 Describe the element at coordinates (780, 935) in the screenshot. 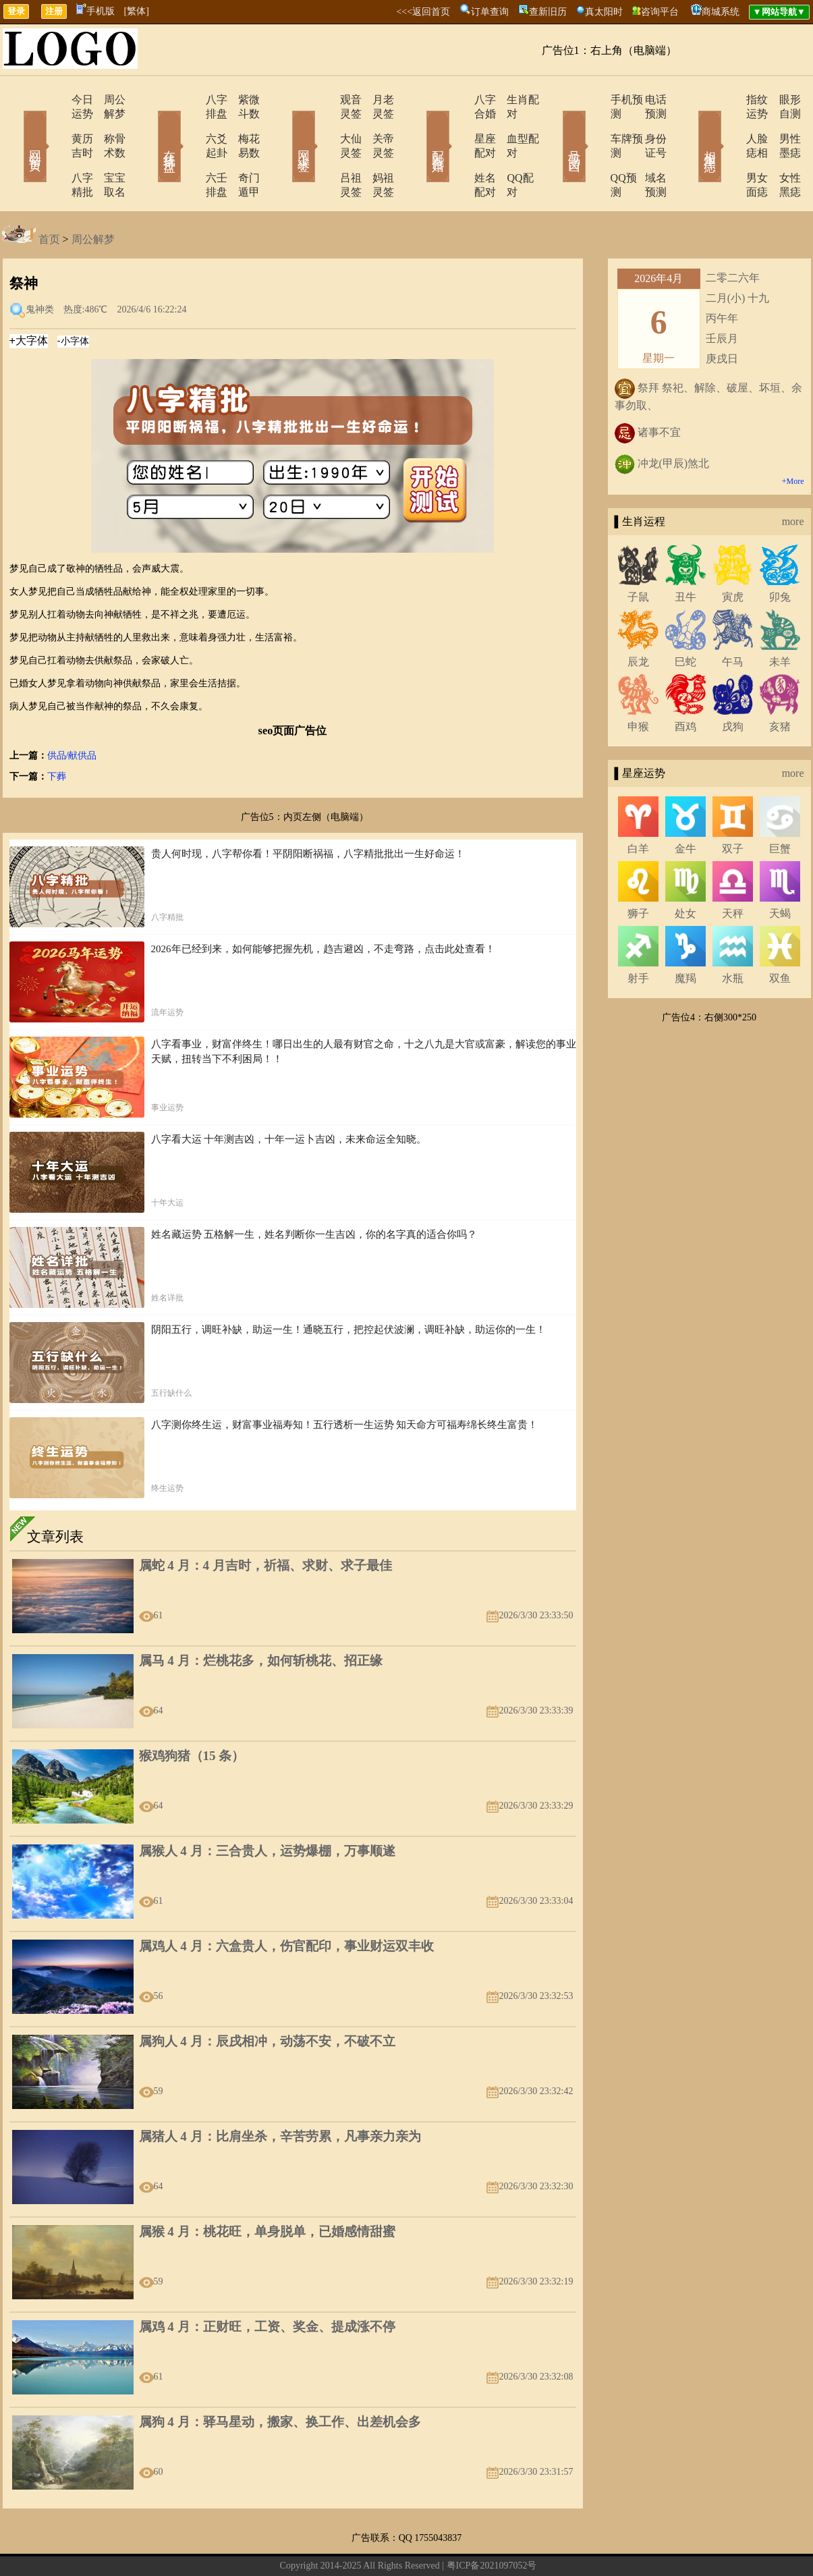

I see `双鱼` at that location.